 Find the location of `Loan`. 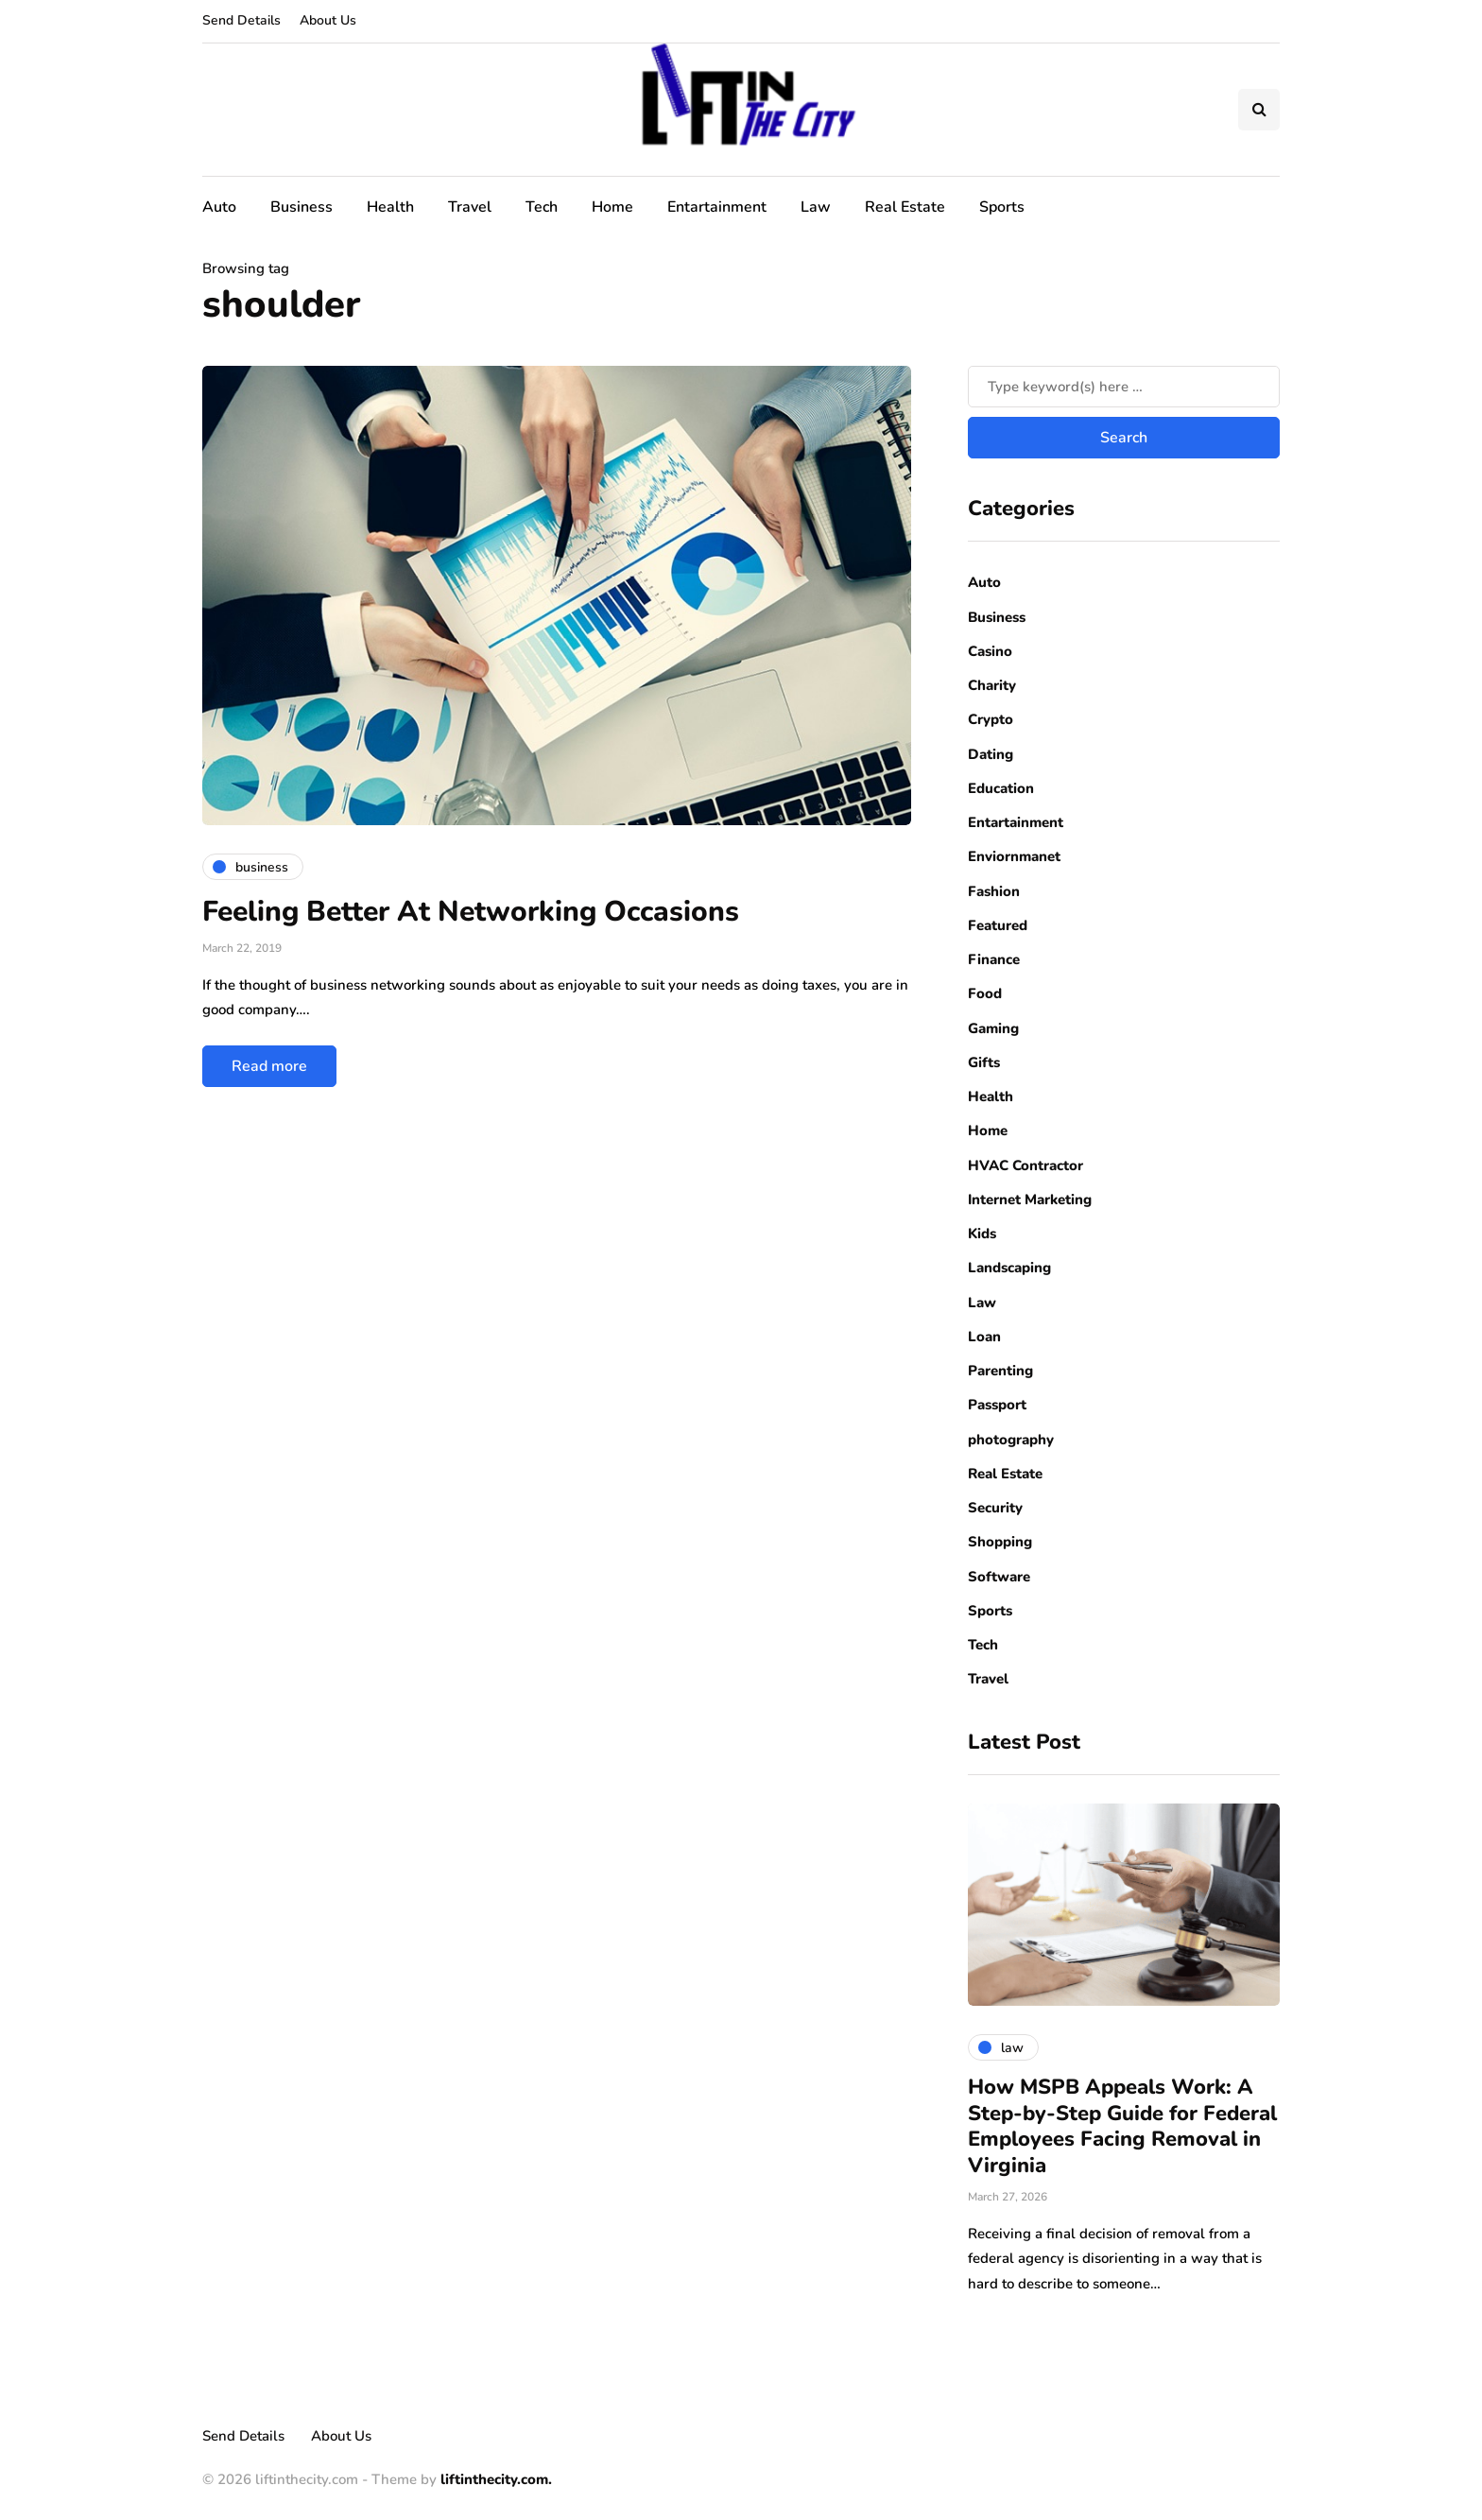

Loan is located at coordinates (984, 1336).